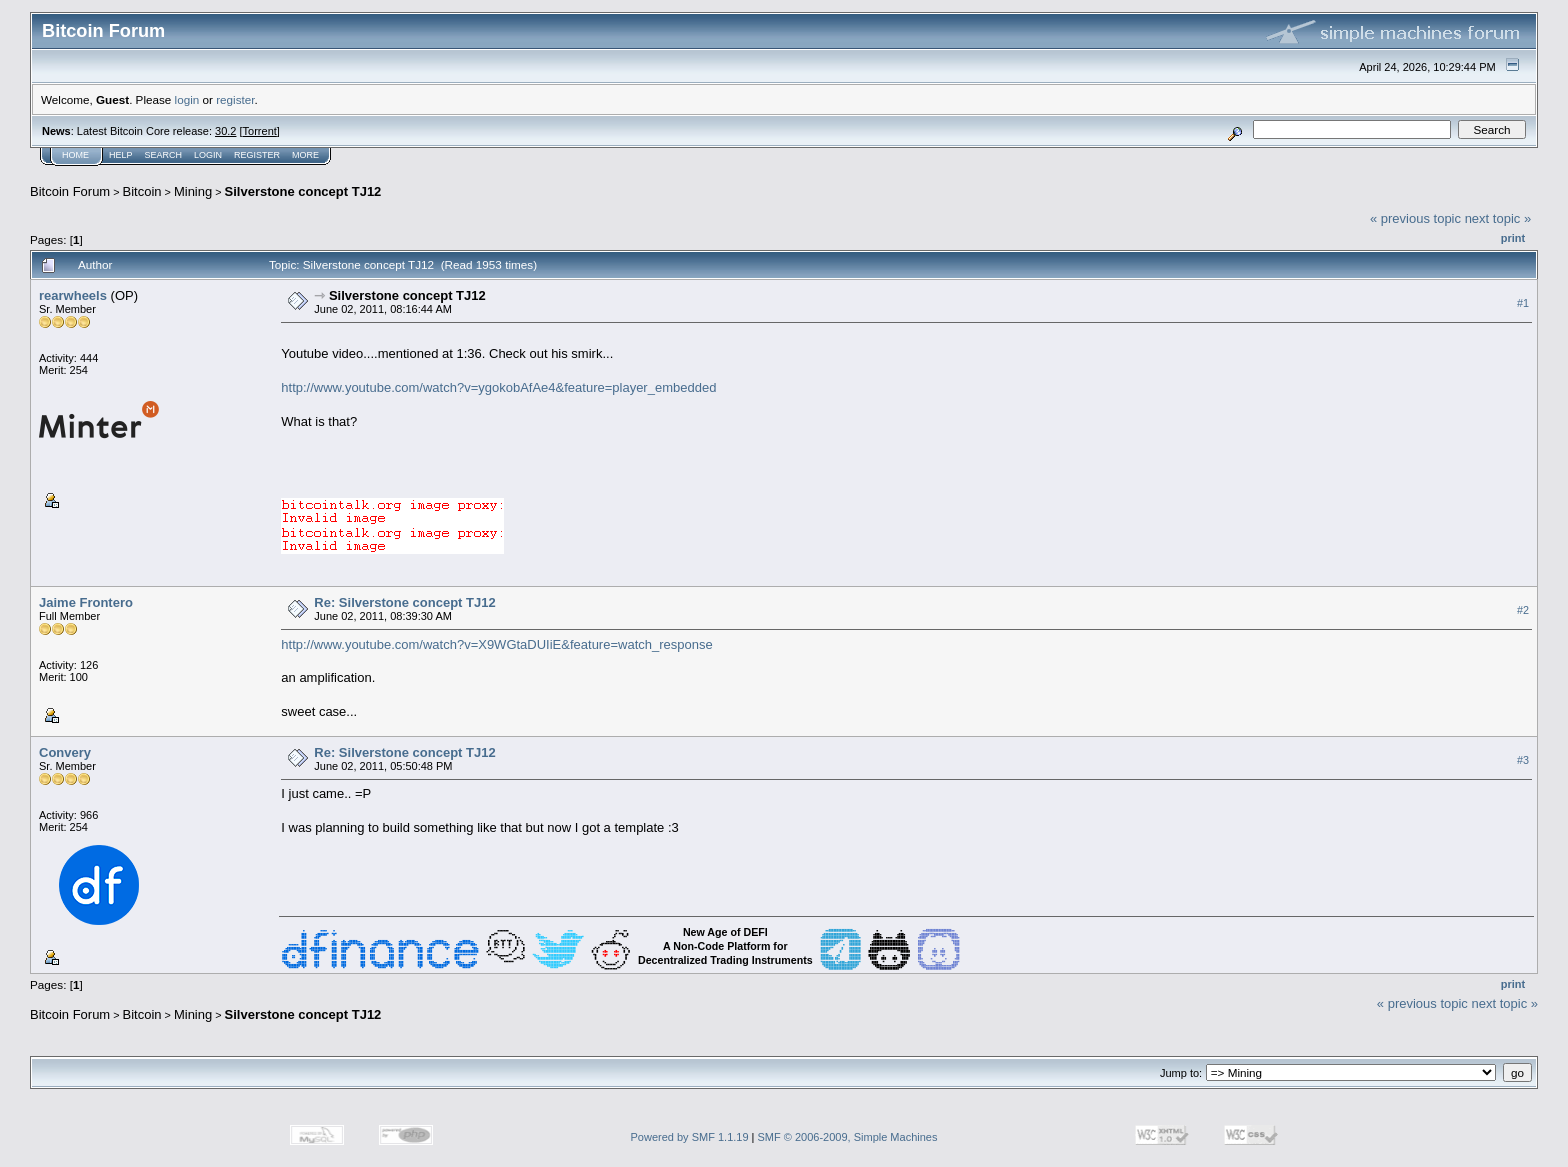 The width and height of the screenshot is (1568, 1167). Describe the element at coordinates (1523, 761) in the screenshot. I see `#3` at that location.